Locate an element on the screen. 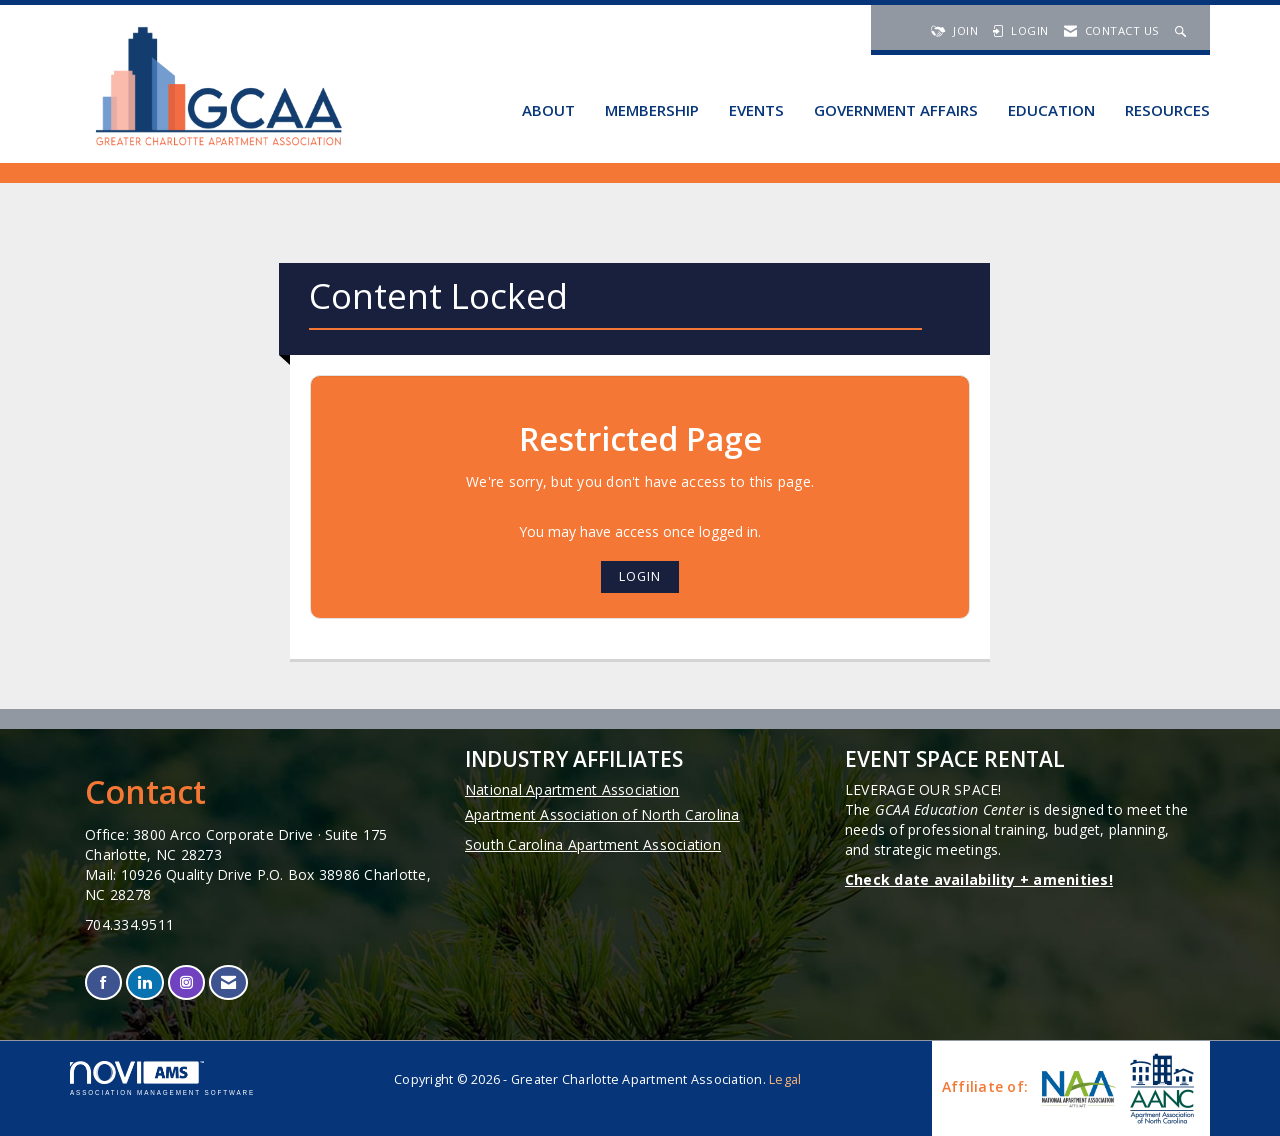 This screenshot has height=1136, width=1280. [Connect with us on LinkedIn] is located at coordinates (144, 982).